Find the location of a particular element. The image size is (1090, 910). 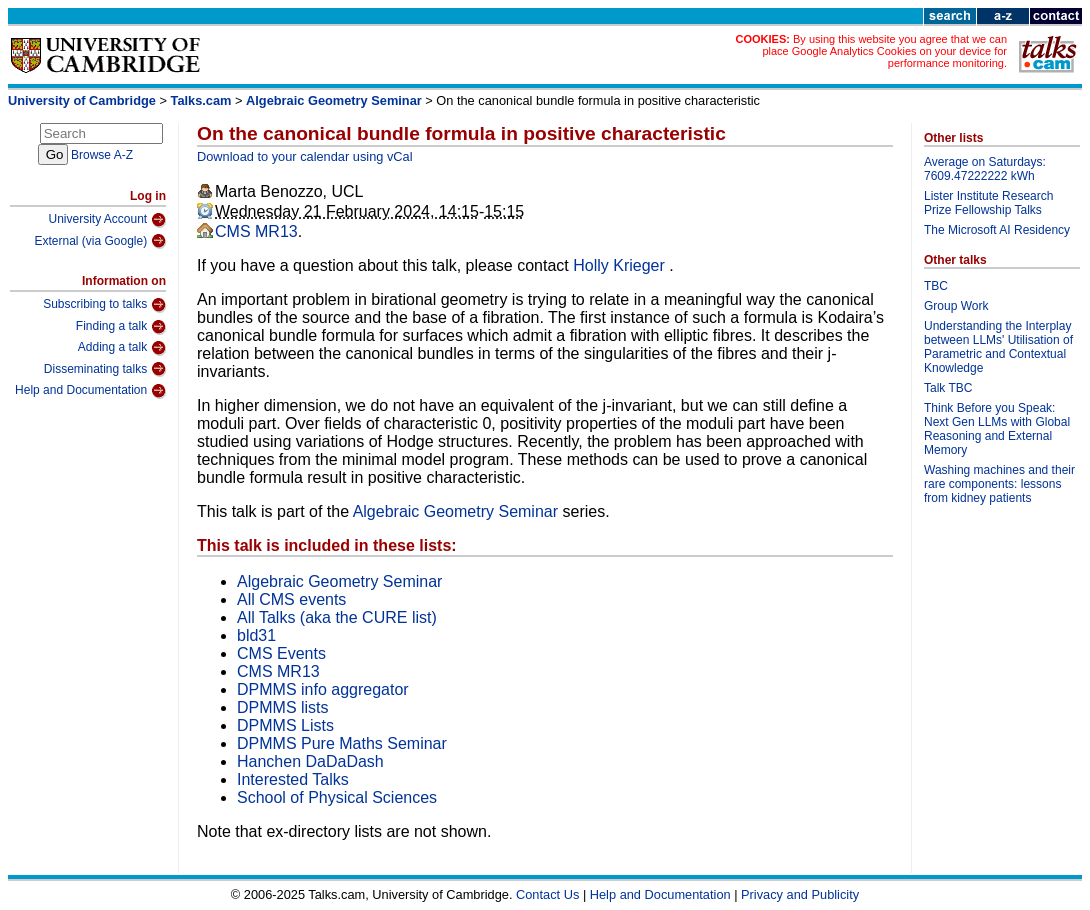

CMS MR13 is located at coordinates (256, 231).